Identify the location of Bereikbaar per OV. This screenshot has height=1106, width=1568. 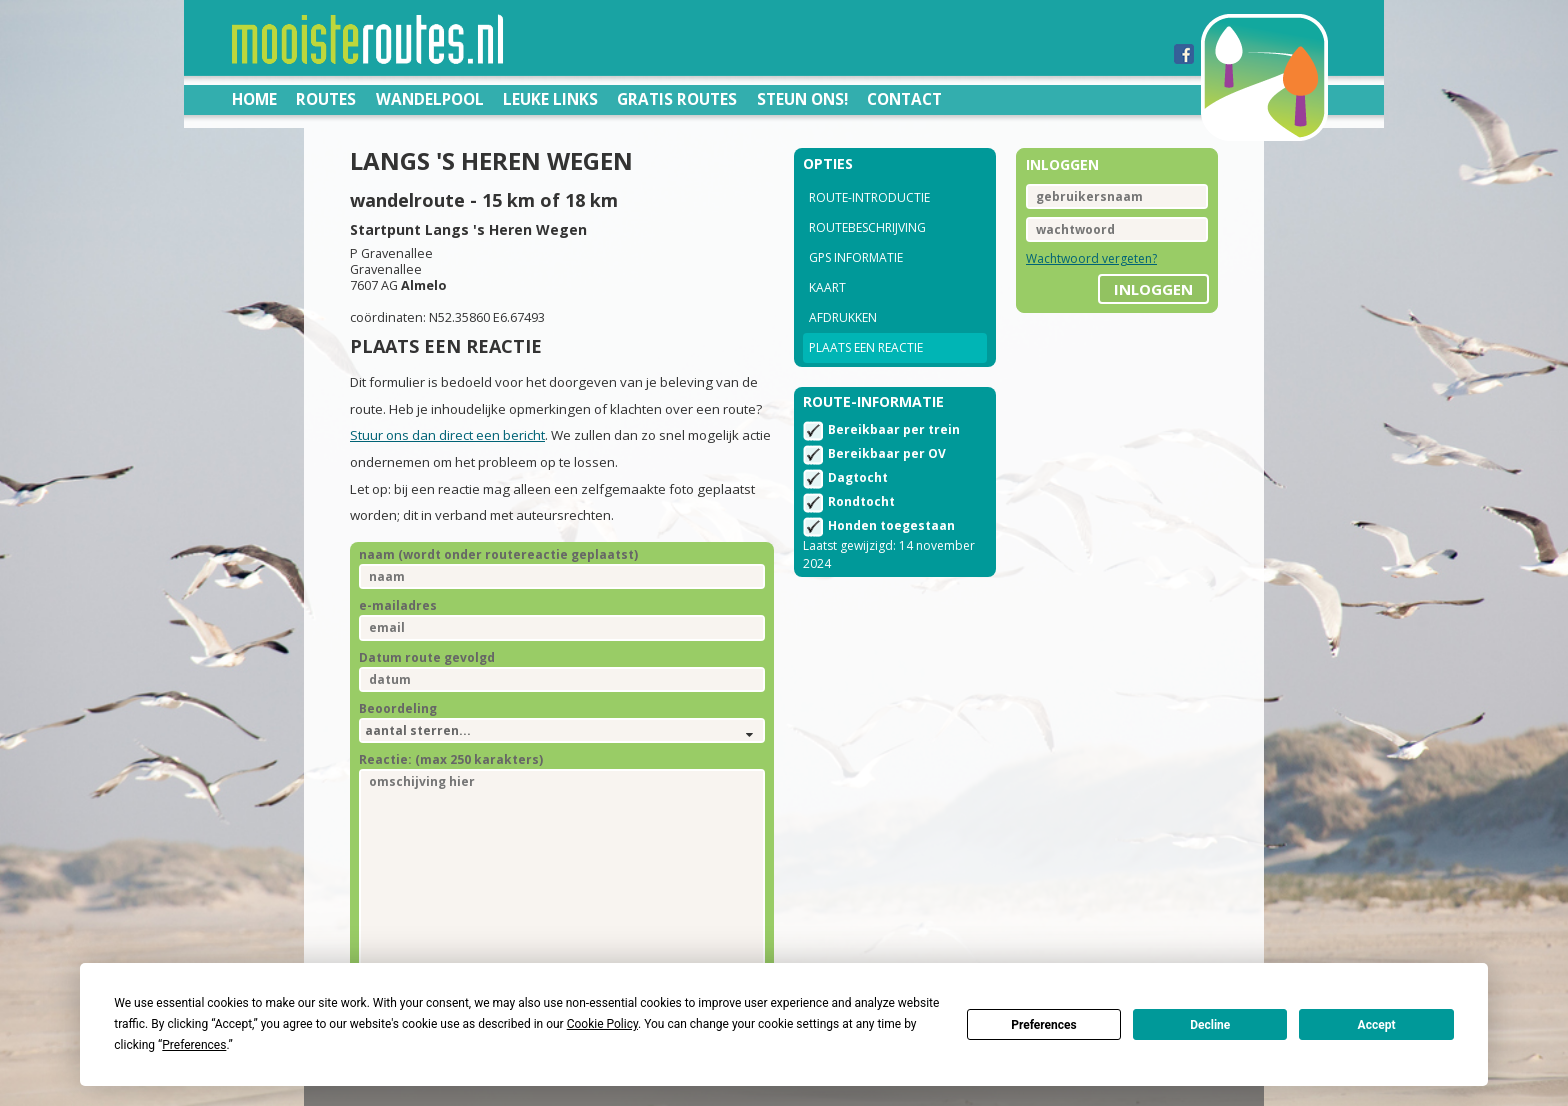
(887, 453).